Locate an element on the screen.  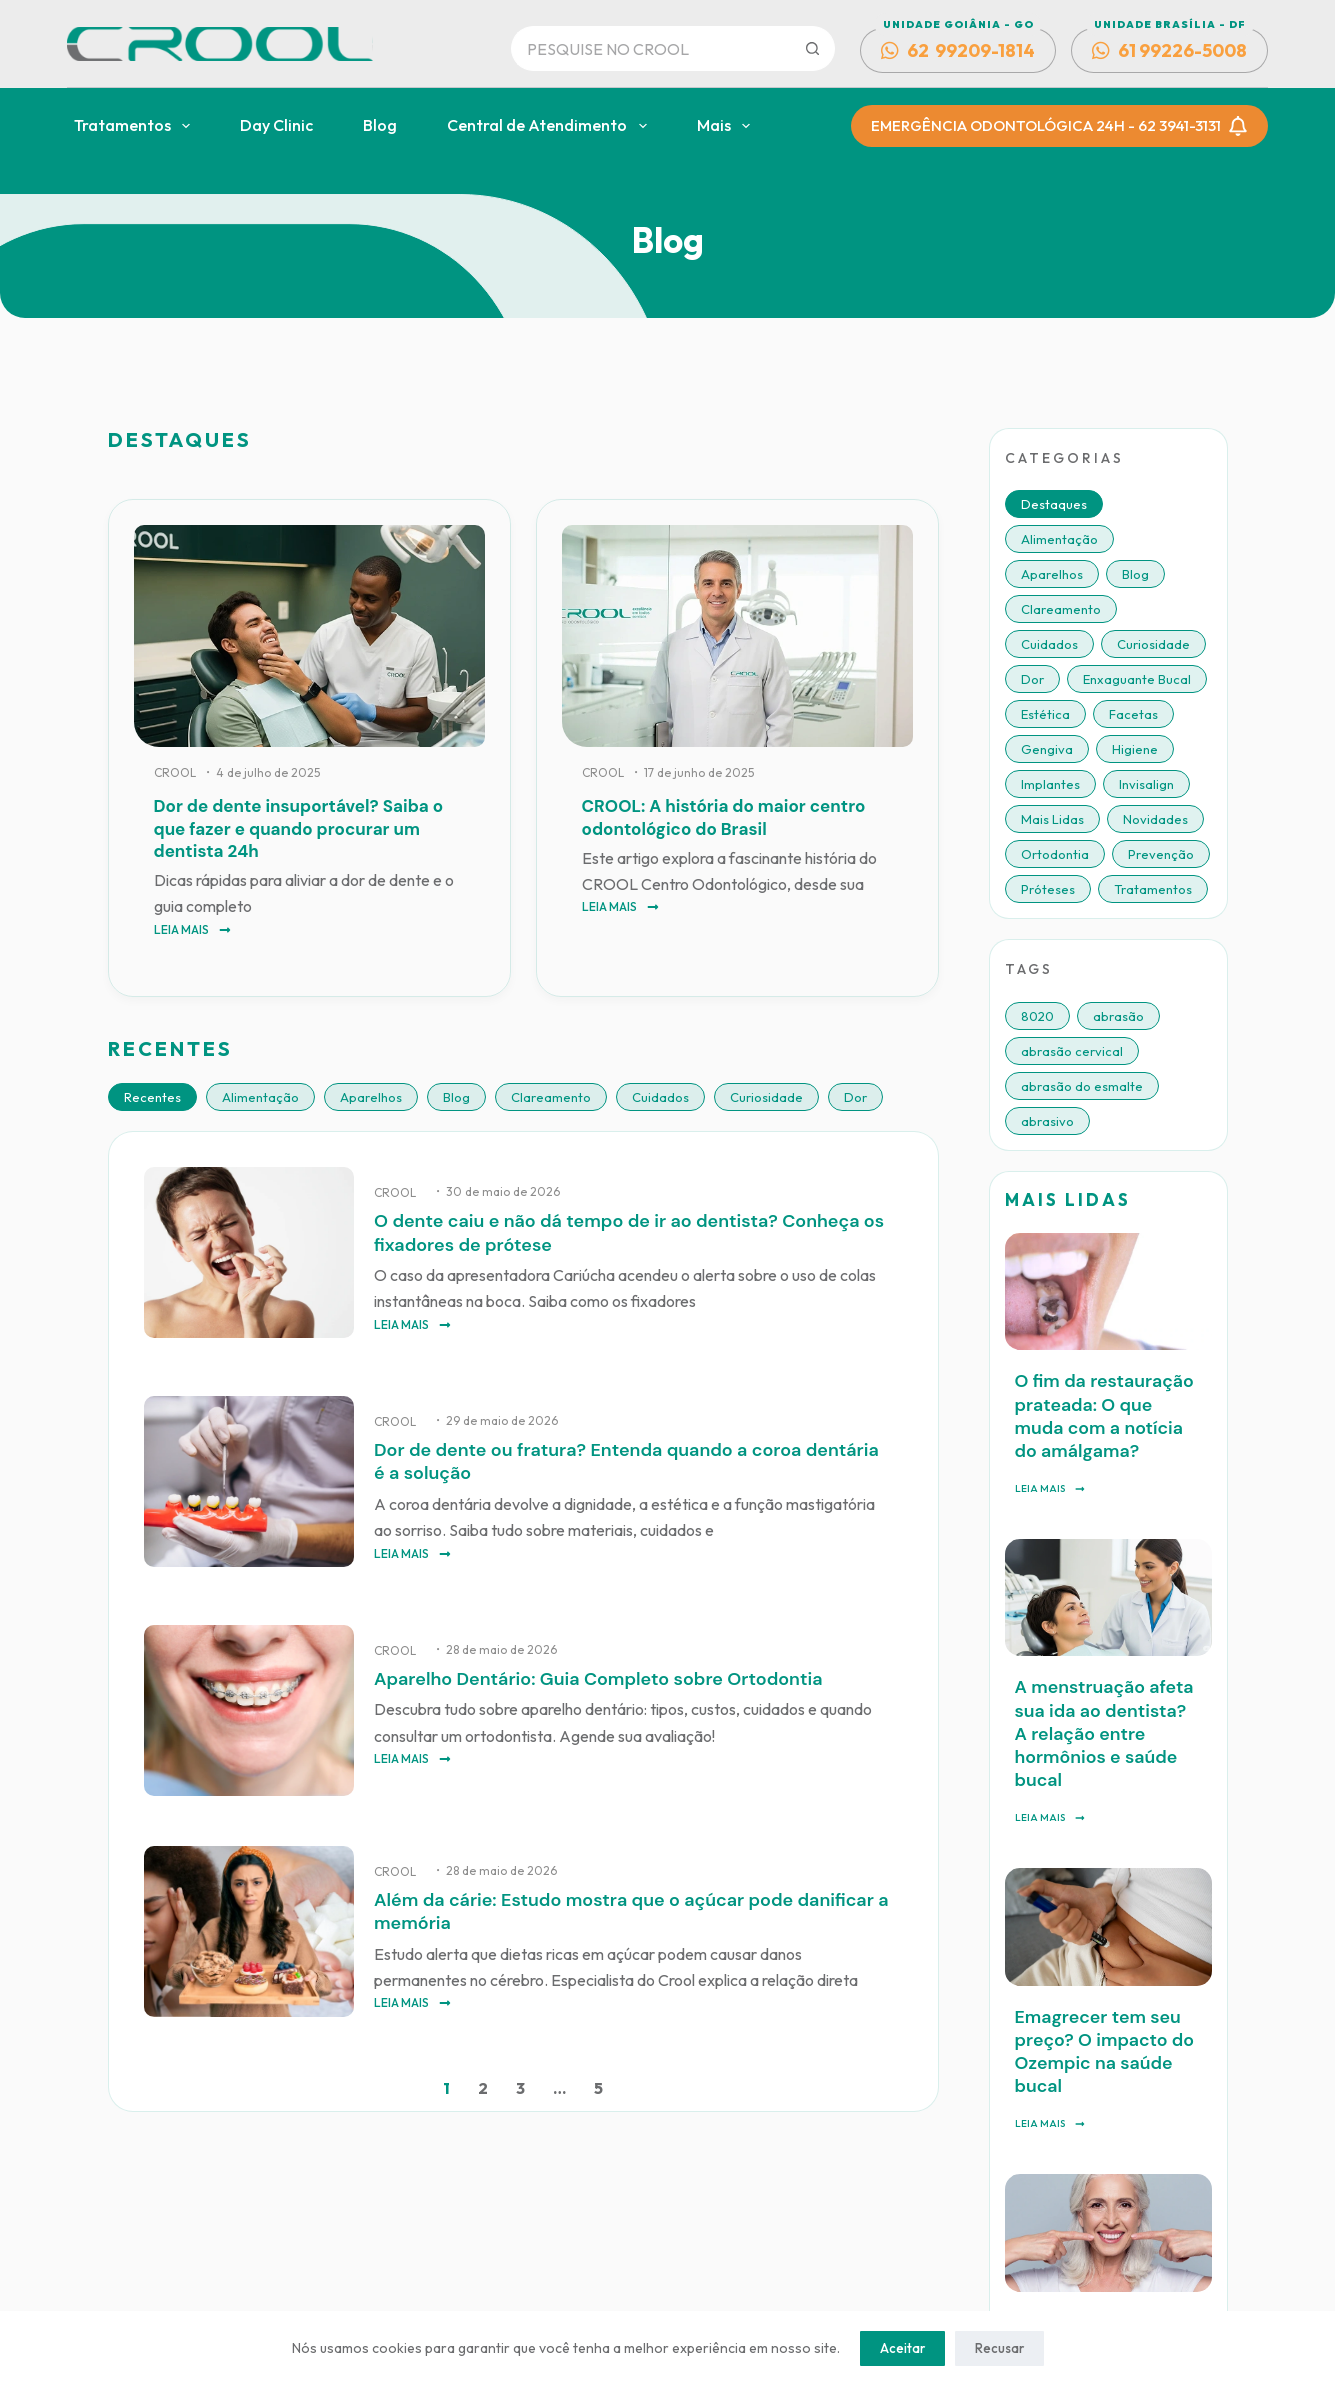
• 30 de maio de 2026 is located at coordinates (498, 1191).